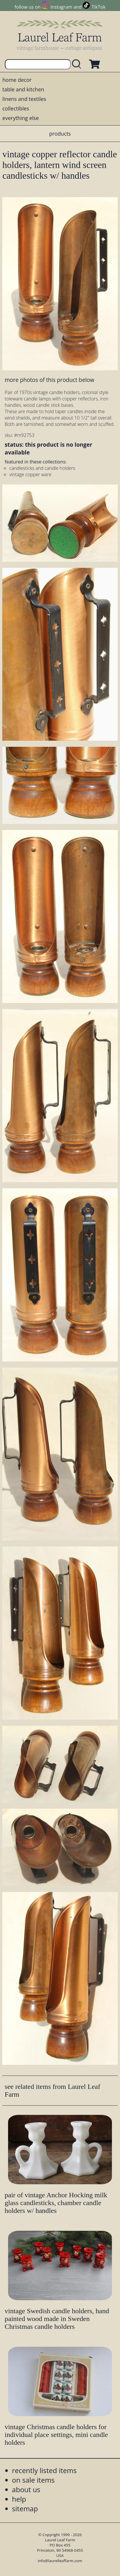 The width and height of the screenshot is (120, 2576). I want to click on Instagram, so click(61, 7).